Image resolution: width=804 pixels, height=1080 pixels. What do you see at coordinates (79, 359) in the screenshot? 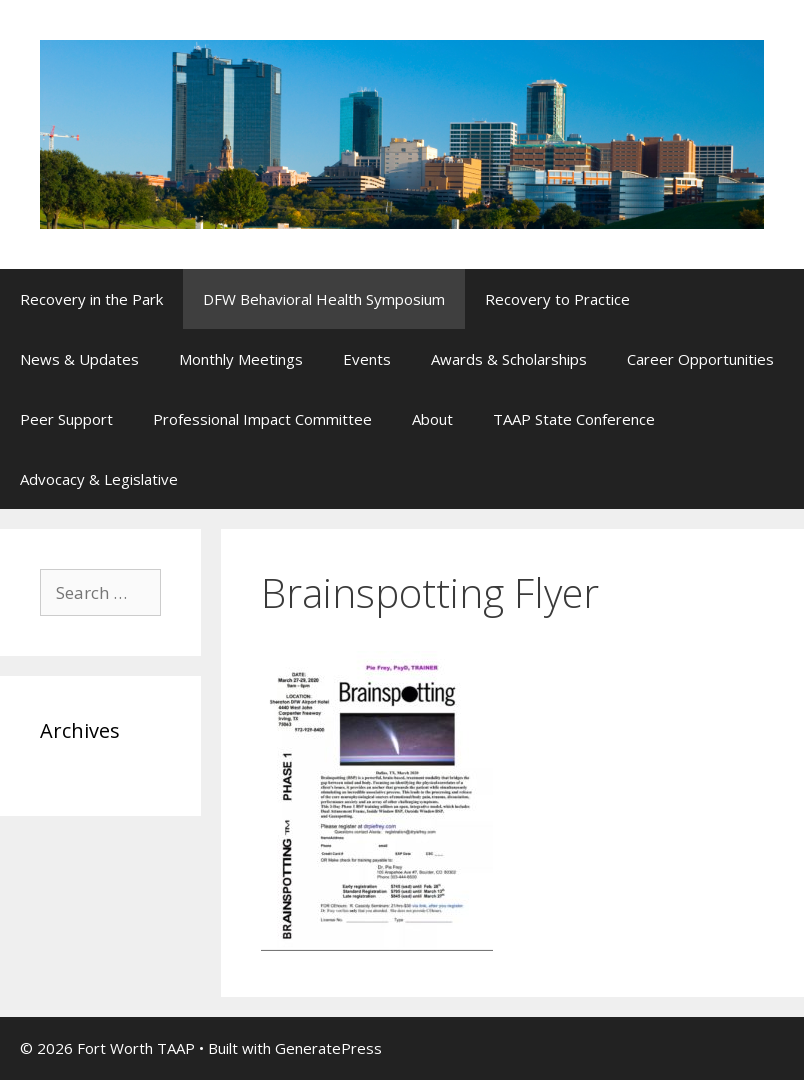
I see `News & Updates` at bounding box center [79, 359].